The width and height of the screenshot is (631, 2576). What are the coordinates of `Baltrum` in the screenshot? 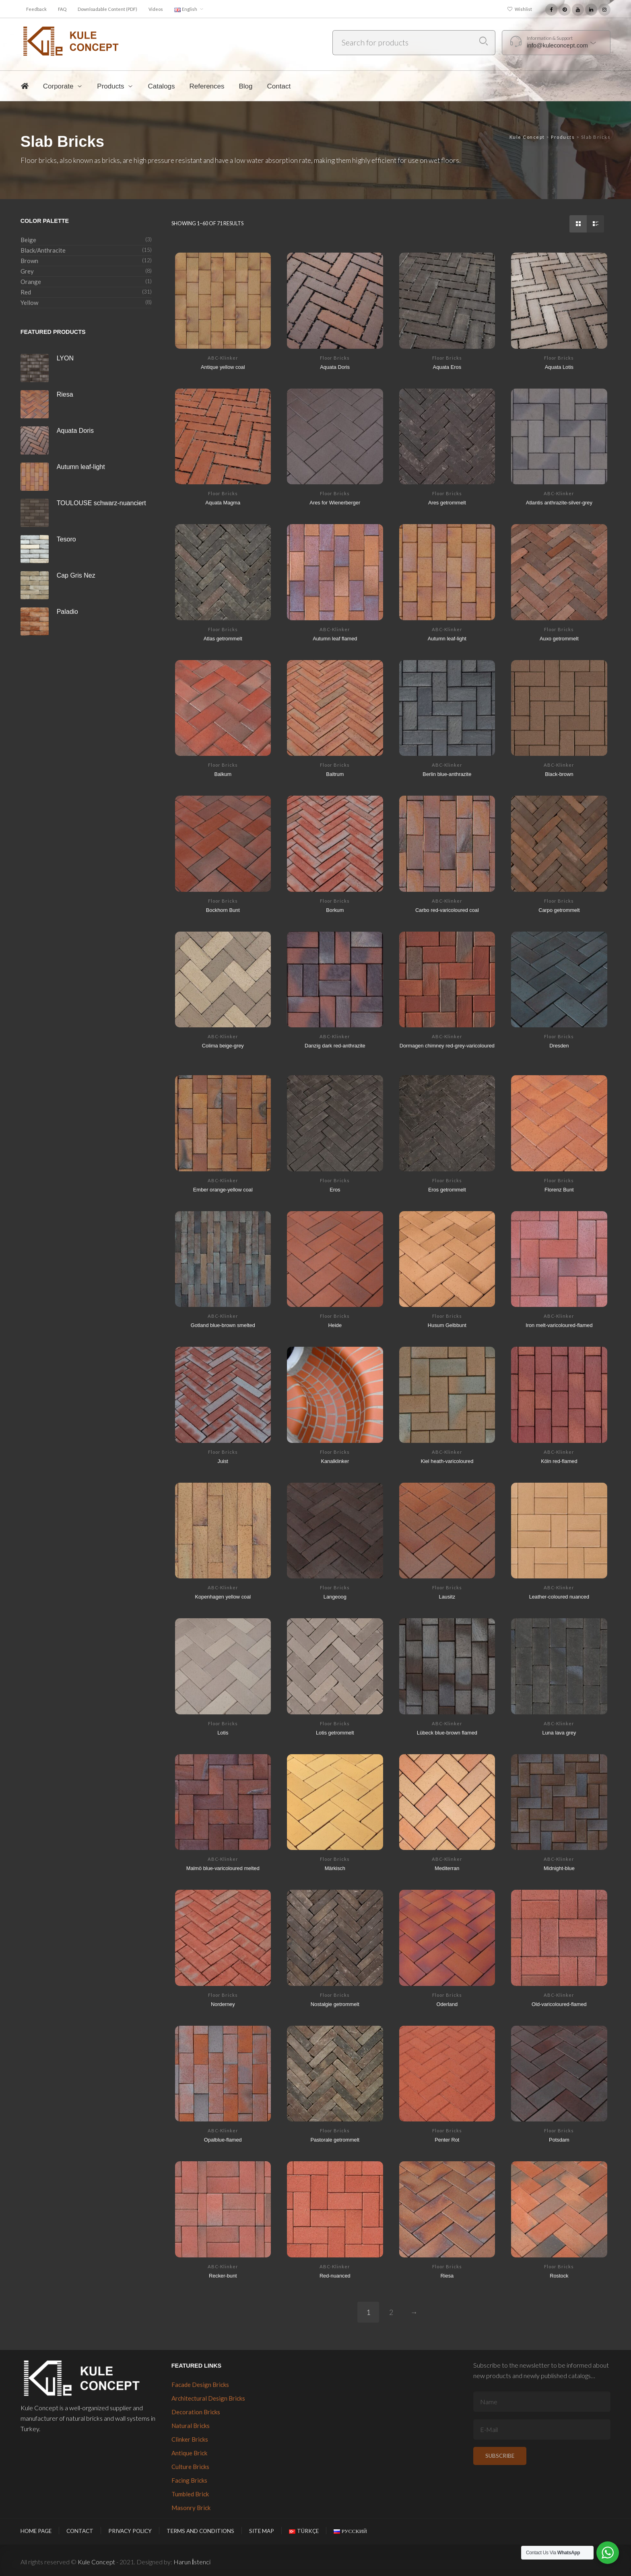 It's located at (335, 773).